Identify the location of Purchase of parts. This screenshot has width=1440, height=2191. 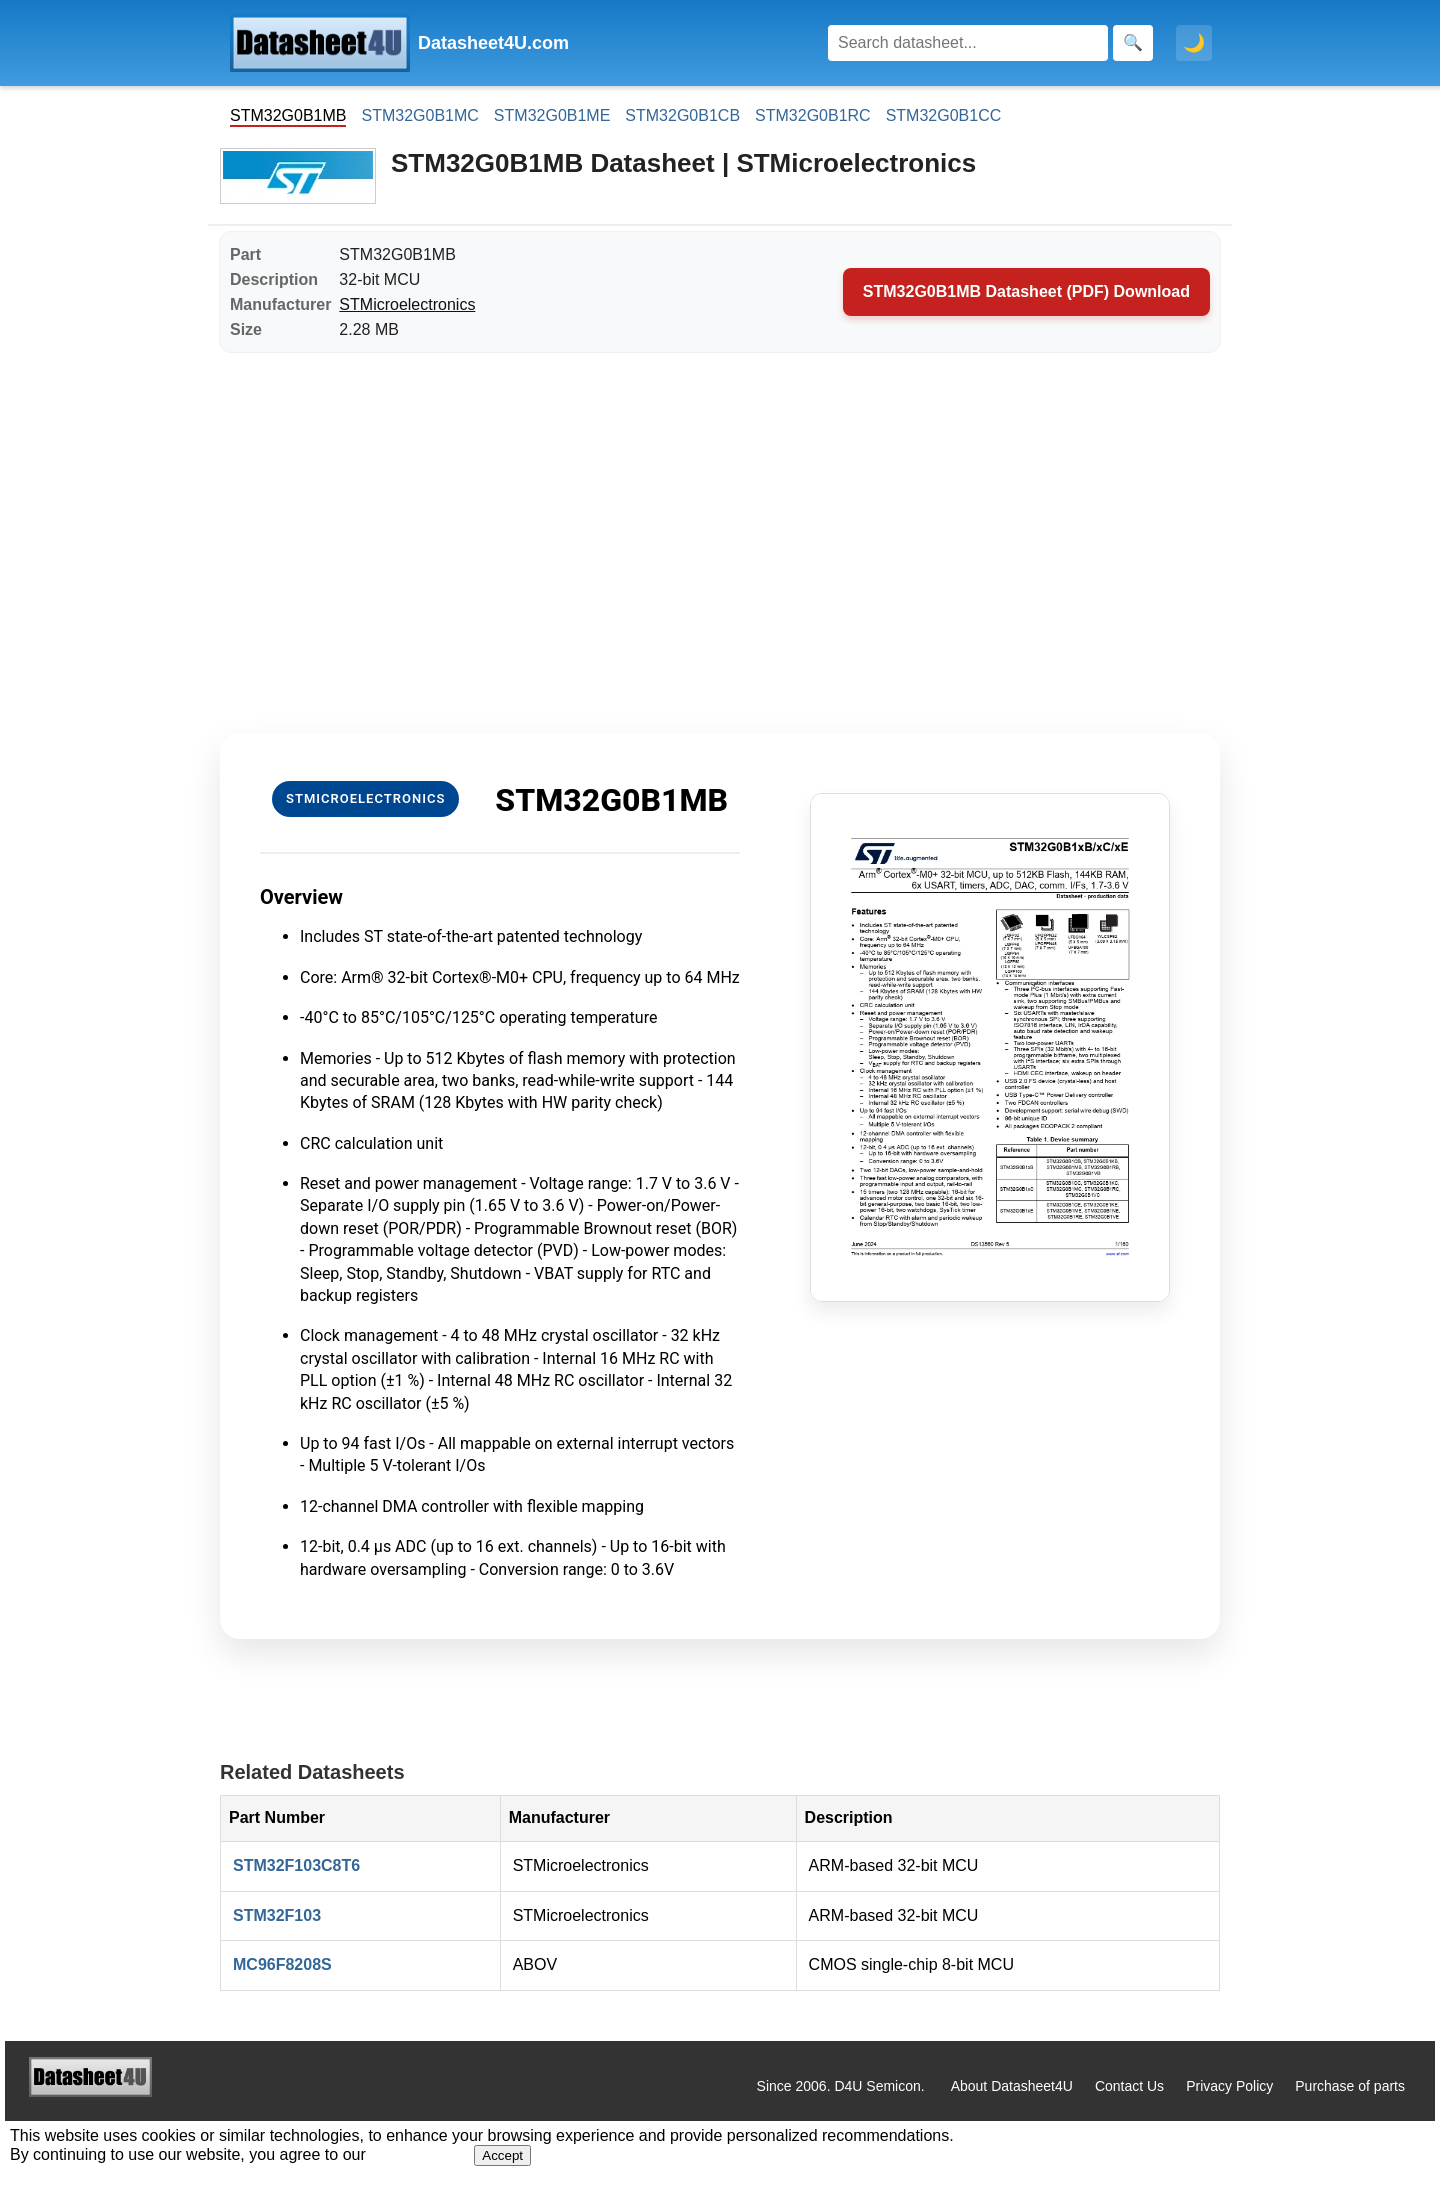
(1350, 2086).